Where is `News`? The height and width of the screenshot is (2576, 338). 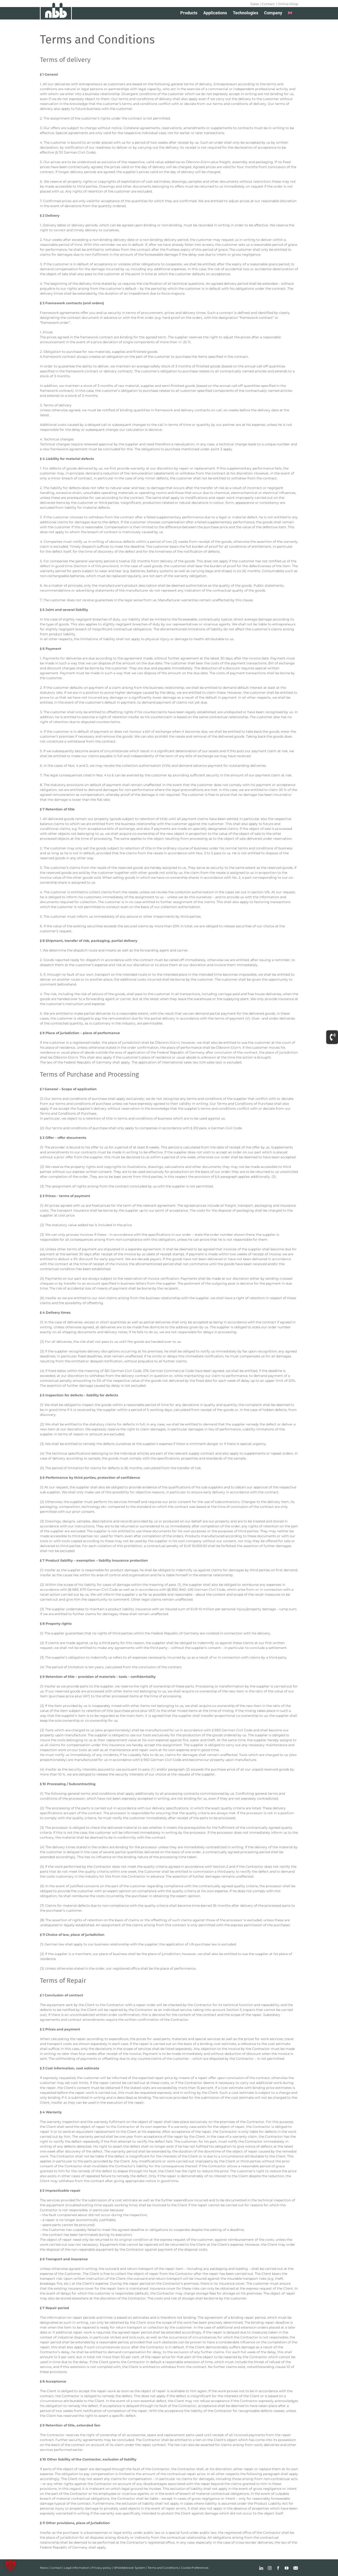 News is located at coordinates (44, 2567).